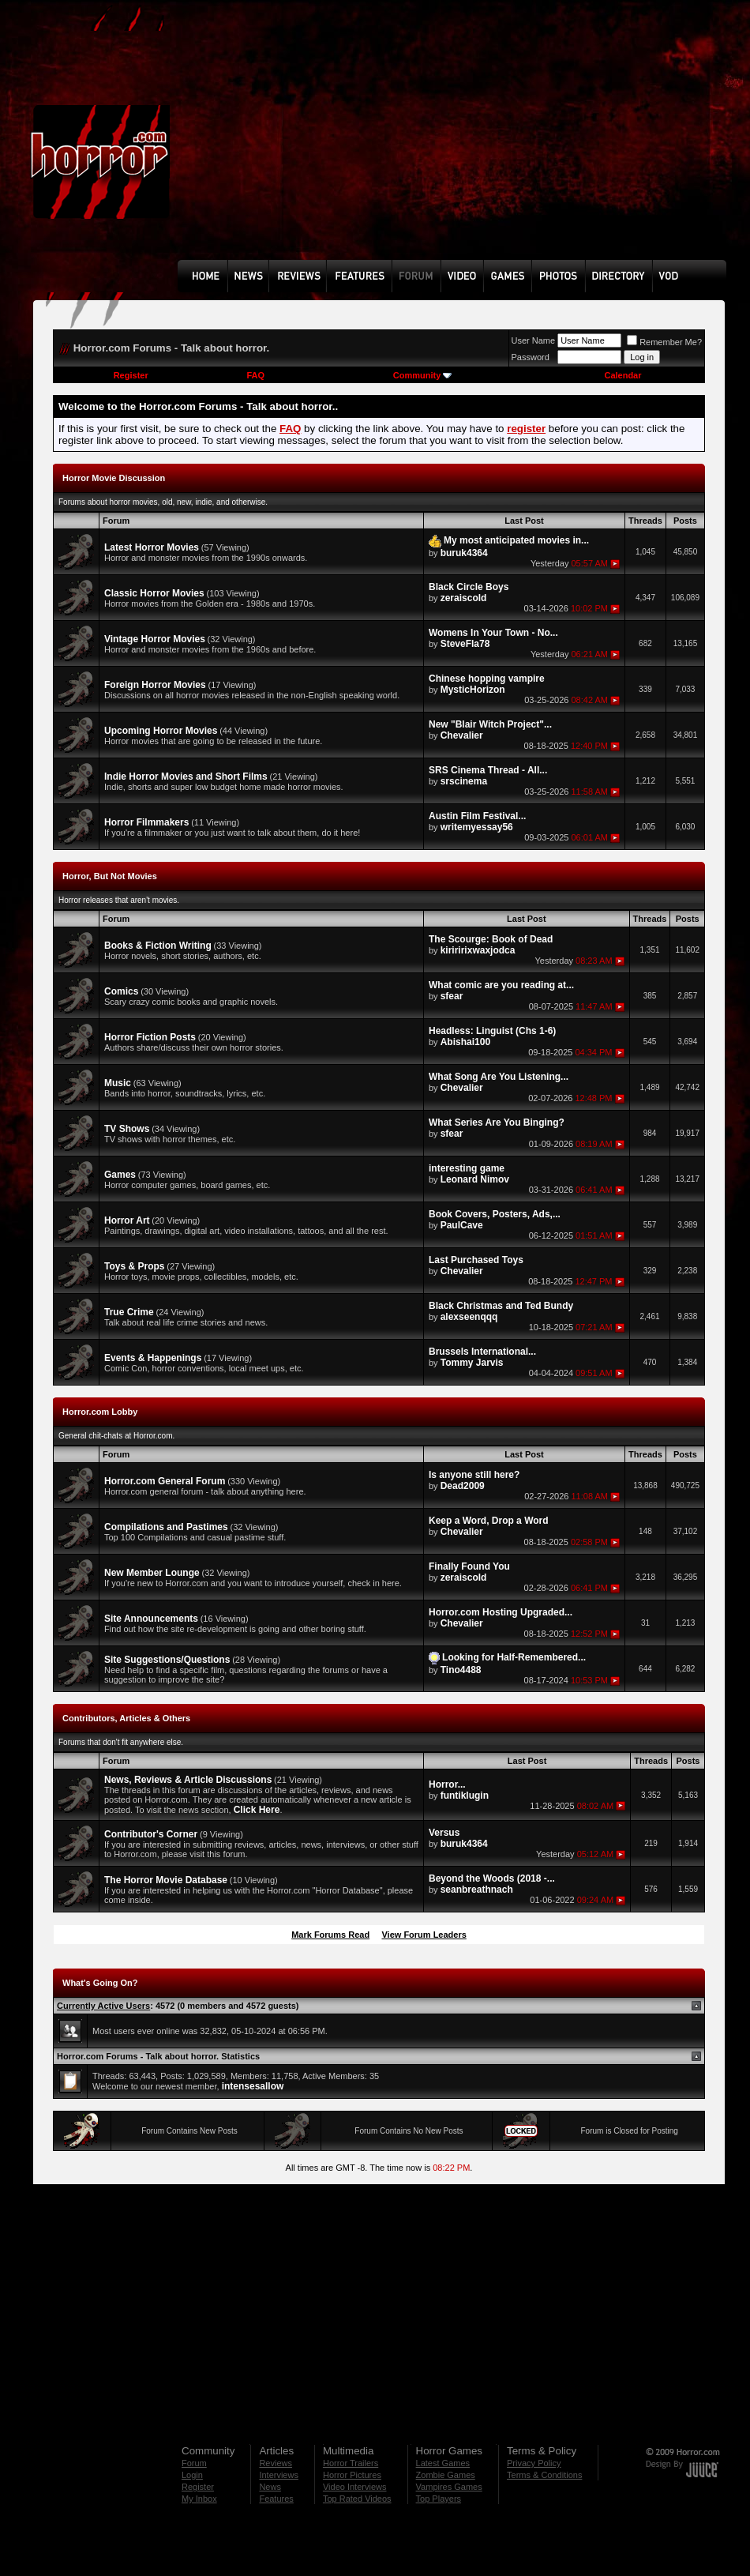 Image resolution: width=750 pixels, height=2576 pixels. Describe the element at coordinates (257, 1809) in the screenshot. I see `Click Here` at that location.